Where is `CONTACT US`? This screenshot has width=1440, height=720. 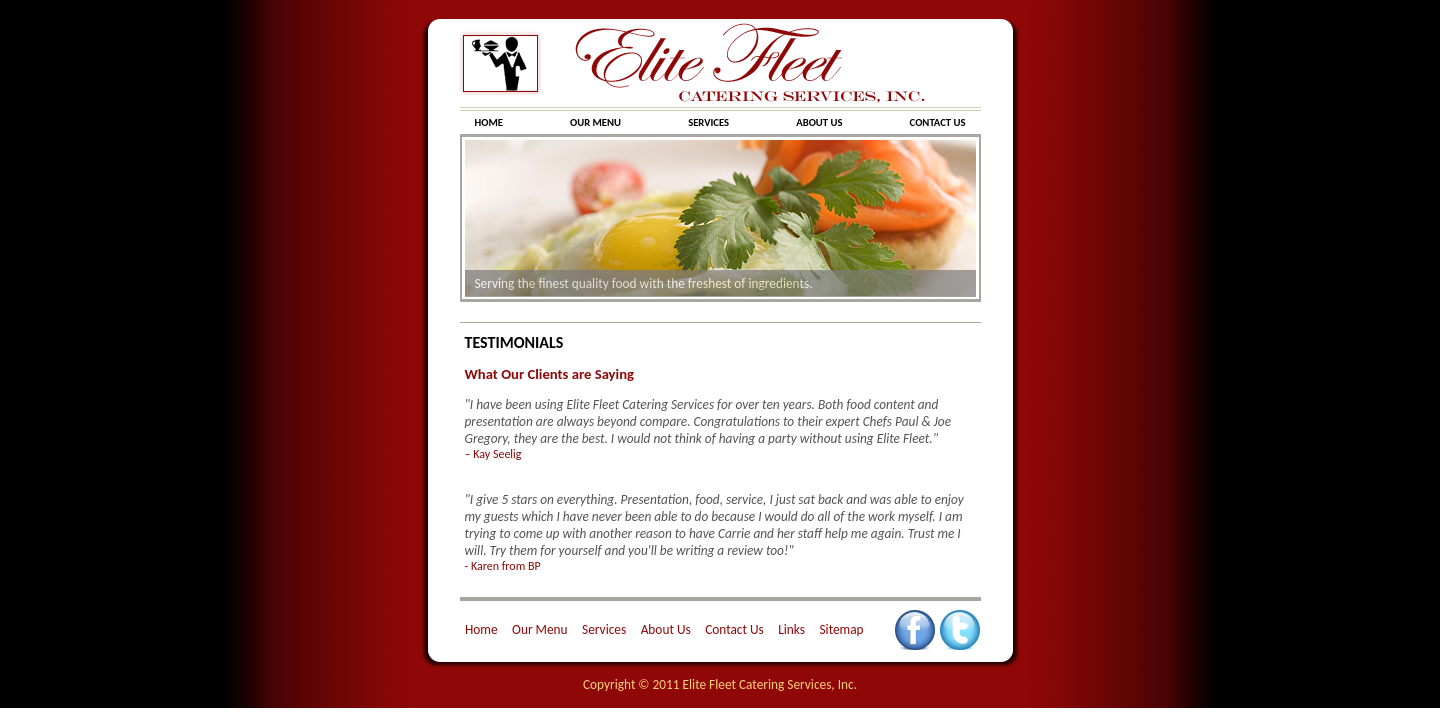
CONTACT US is located at coordinates (938, 122).